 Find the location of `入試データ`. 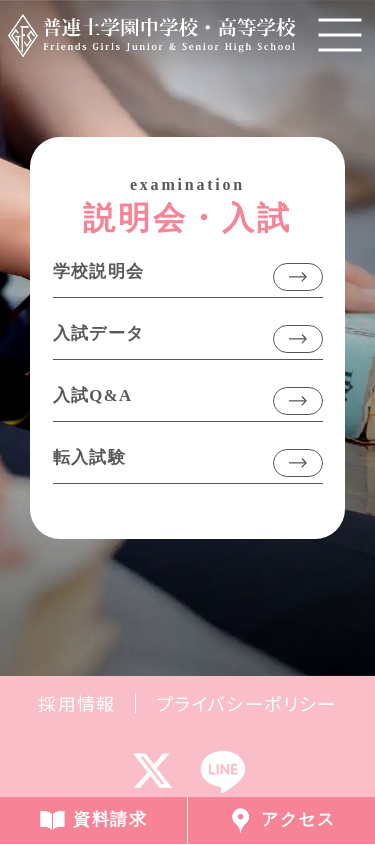

入試データ is located at coordinates (99, 333).